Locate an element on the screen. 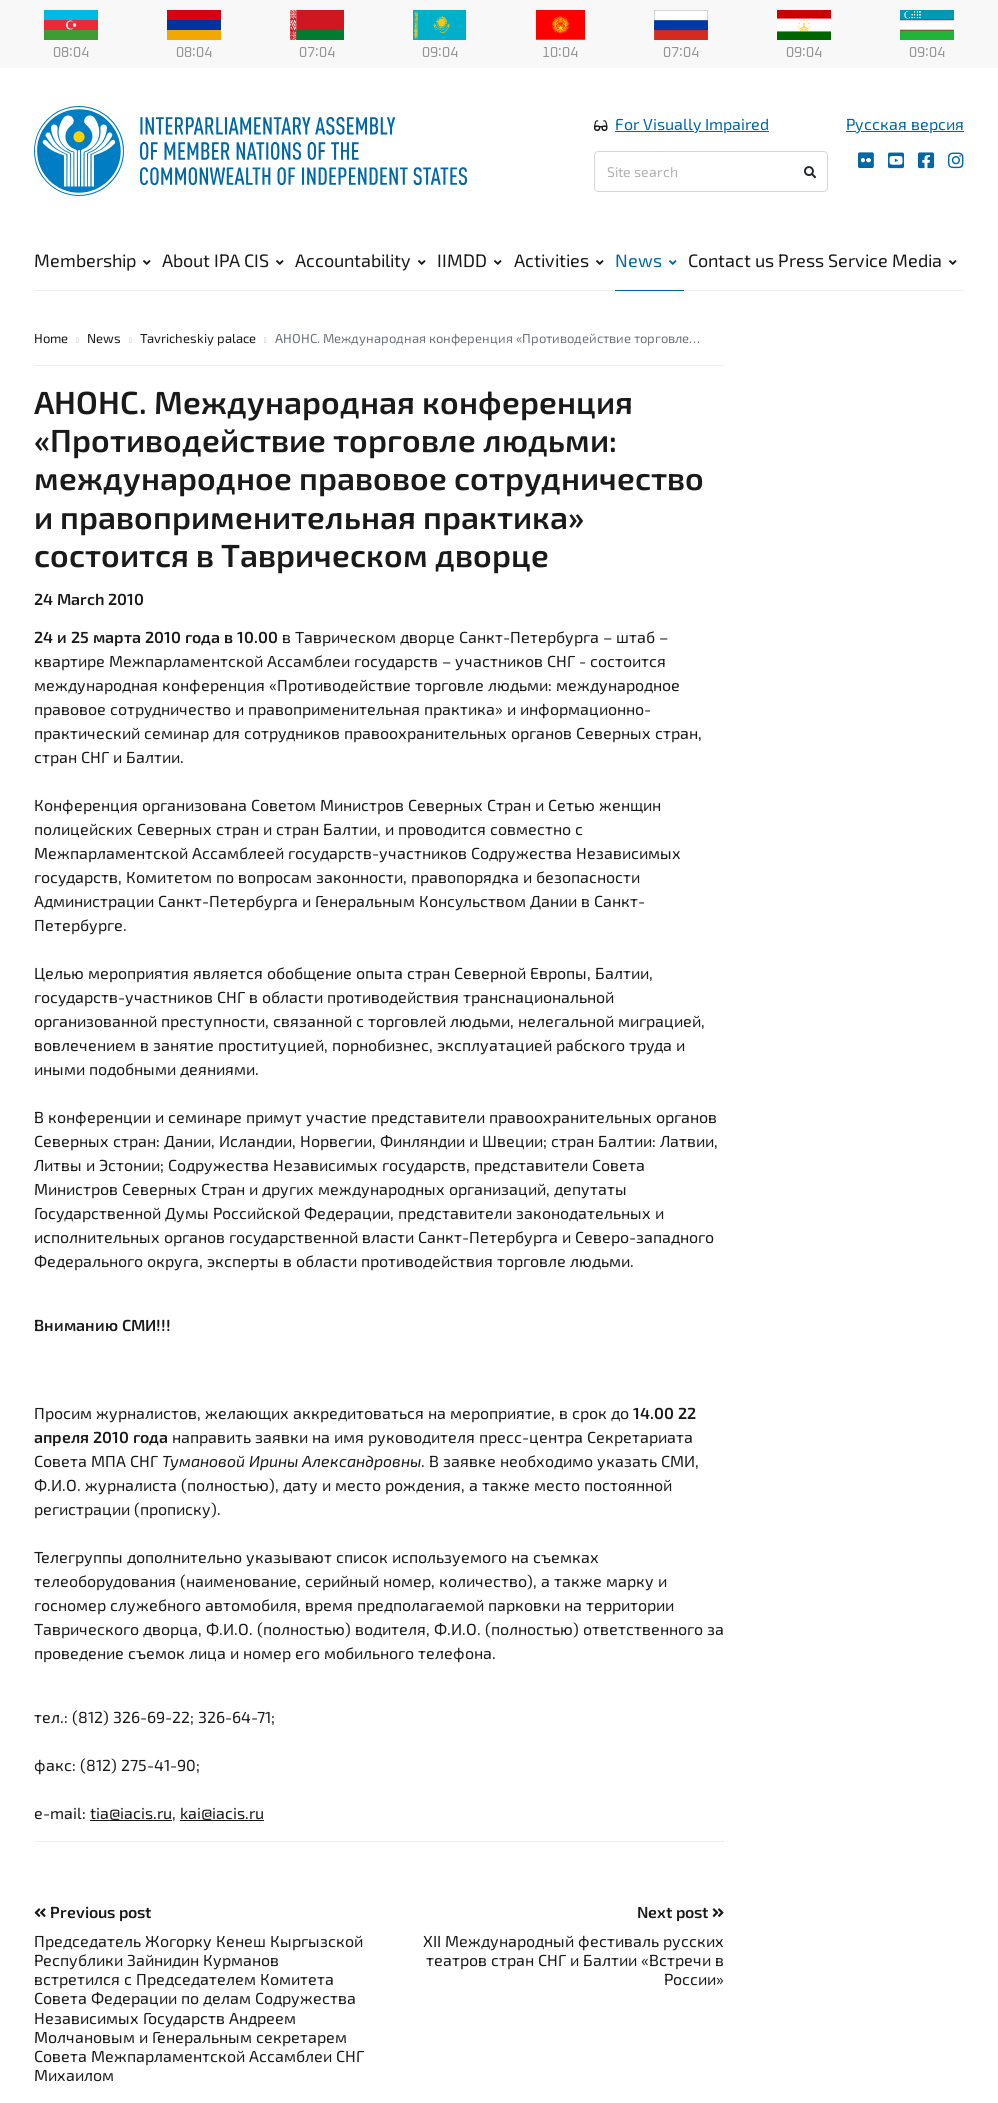  Contact us is located at coordinates (731, 260).